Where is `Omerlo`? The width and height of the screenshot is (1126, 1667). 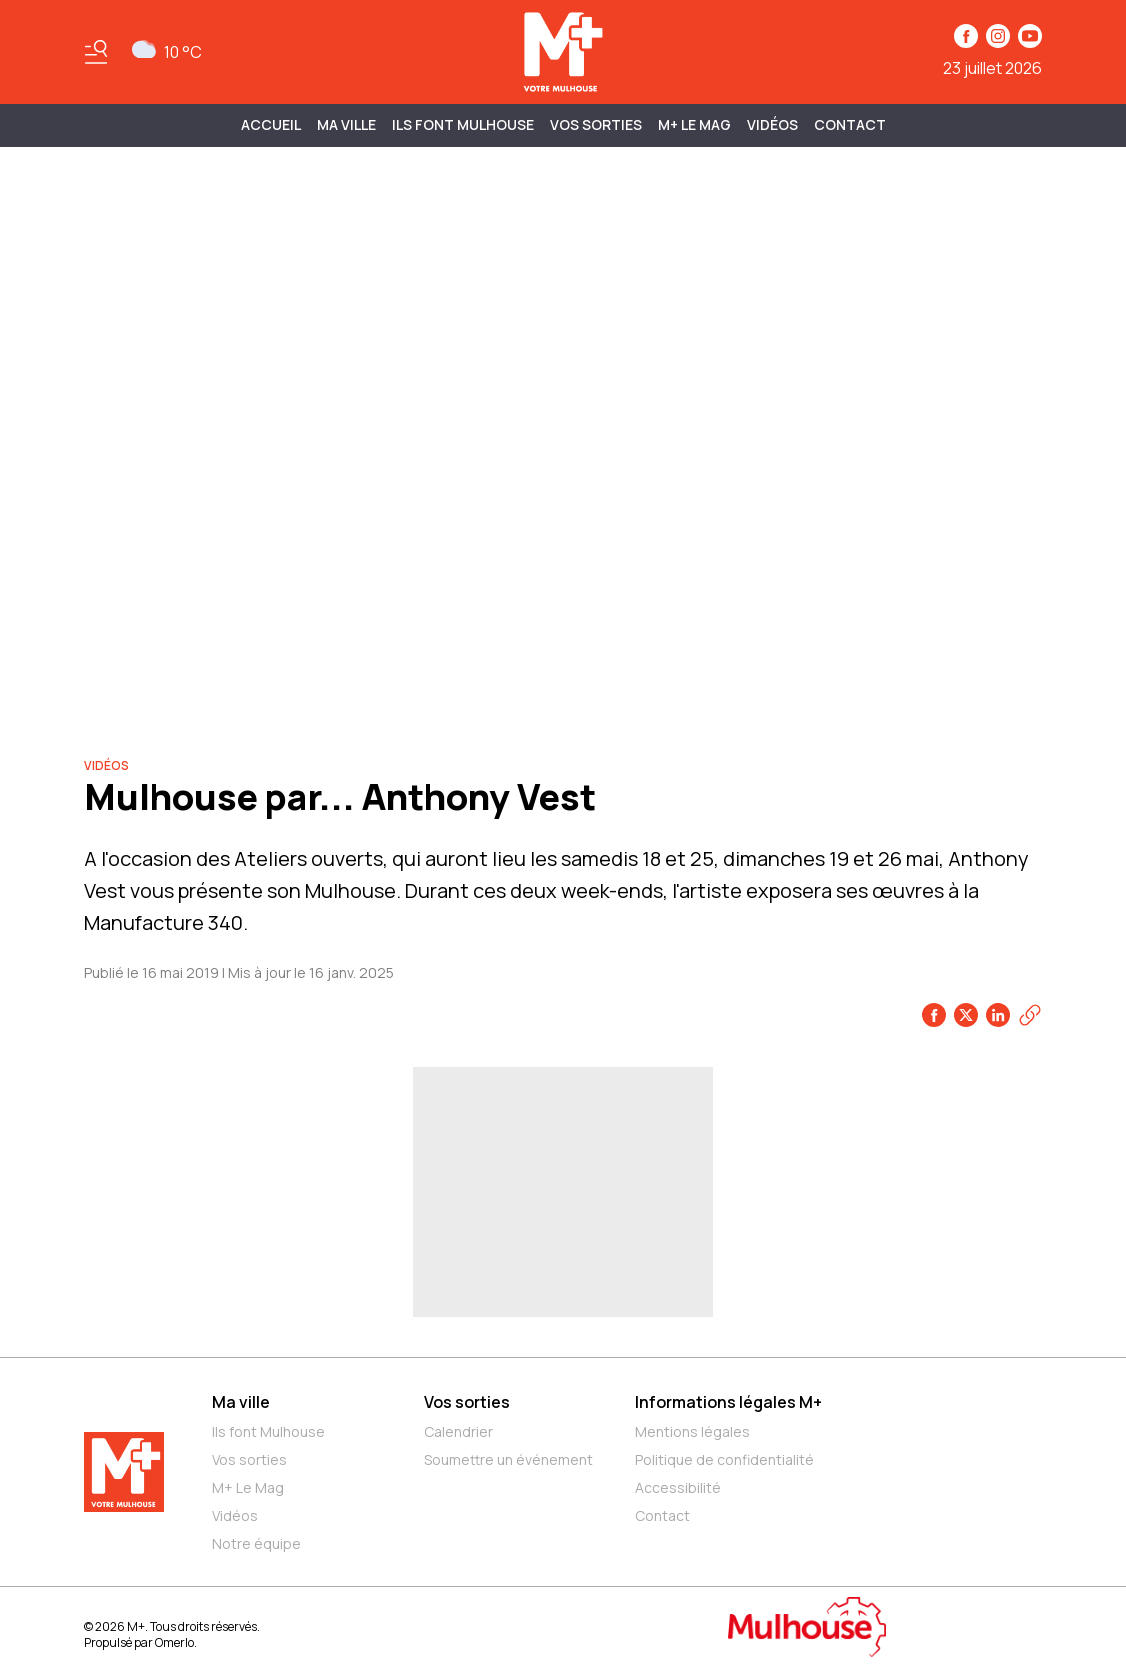
Omerlo is located at coordinates (174, 1642).